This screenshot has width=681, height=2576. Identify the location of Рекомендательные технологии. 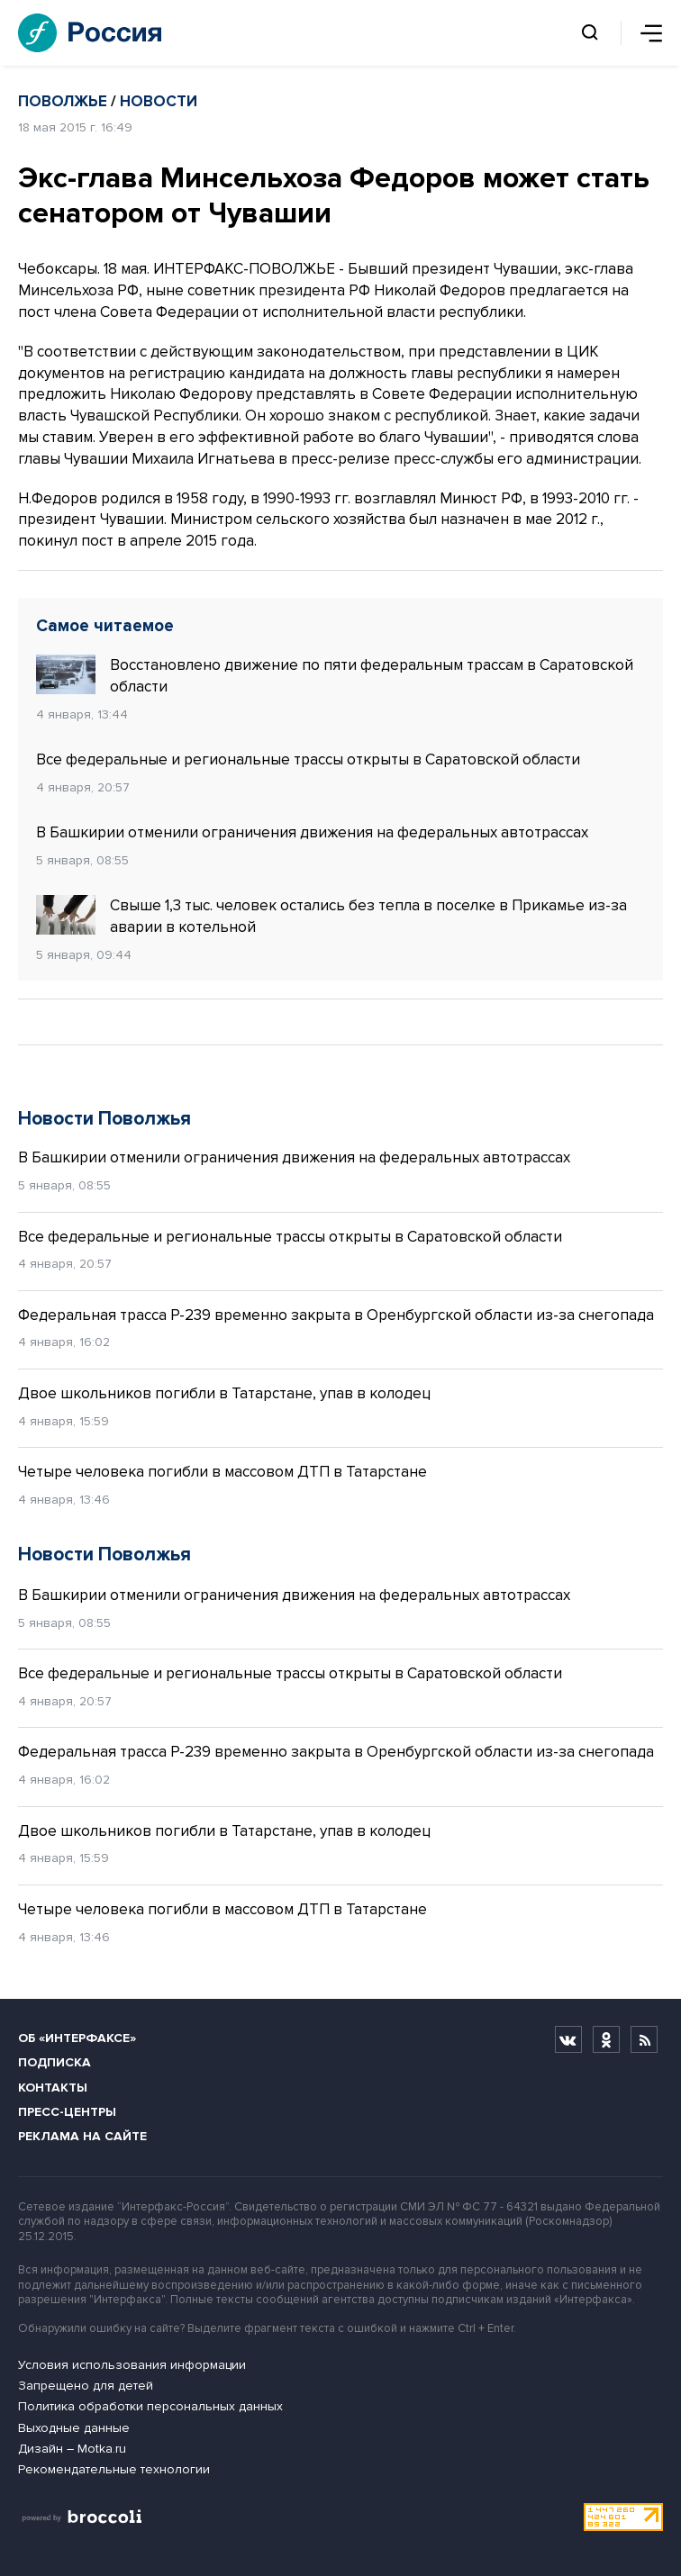
(114, 2469).